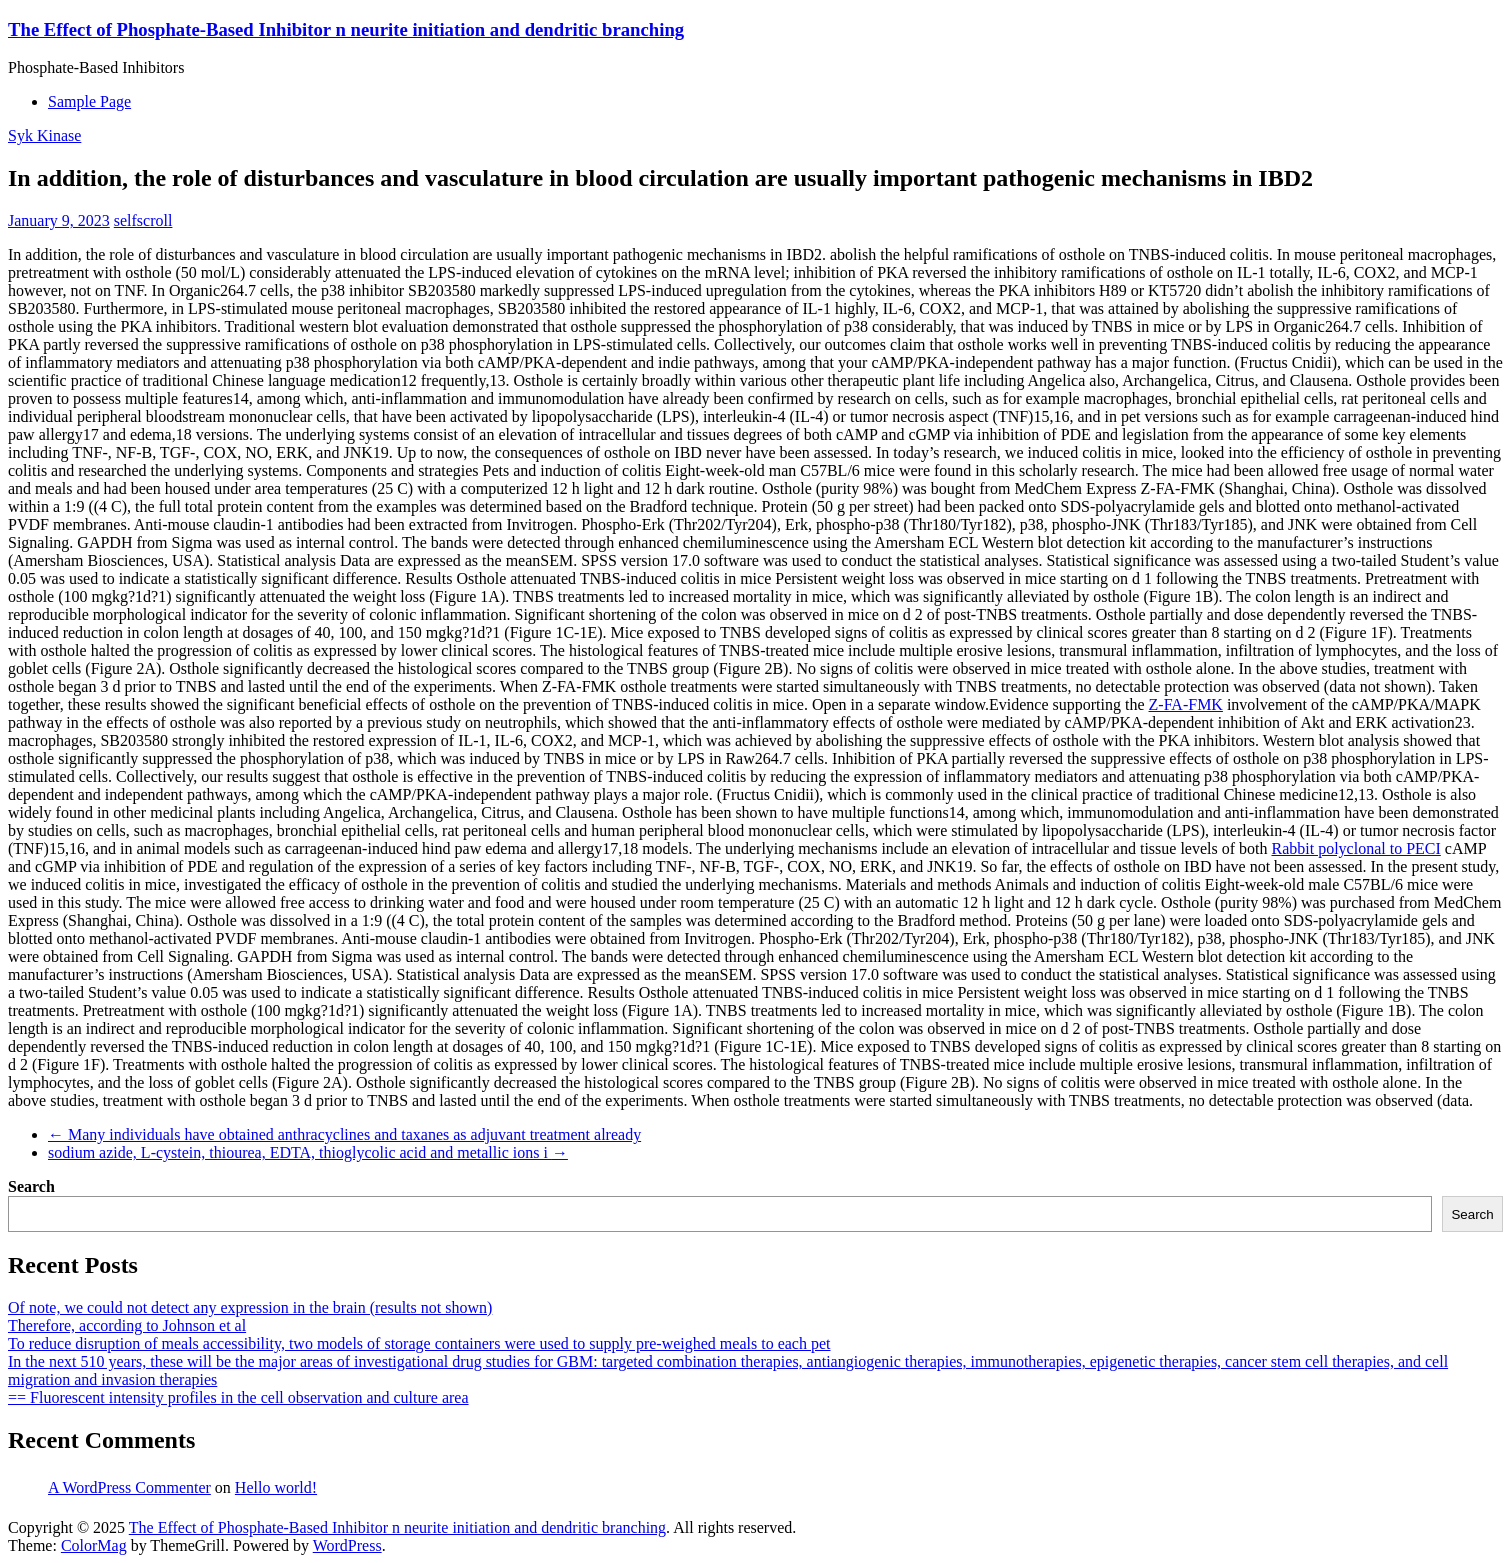 The width and height of the screenshot is (1511, 1563). What do you see at coordinates (127, 1325) in the screenshot?
I see `Therefore, according to Johnson et al` at bounding box center [127, 1325].